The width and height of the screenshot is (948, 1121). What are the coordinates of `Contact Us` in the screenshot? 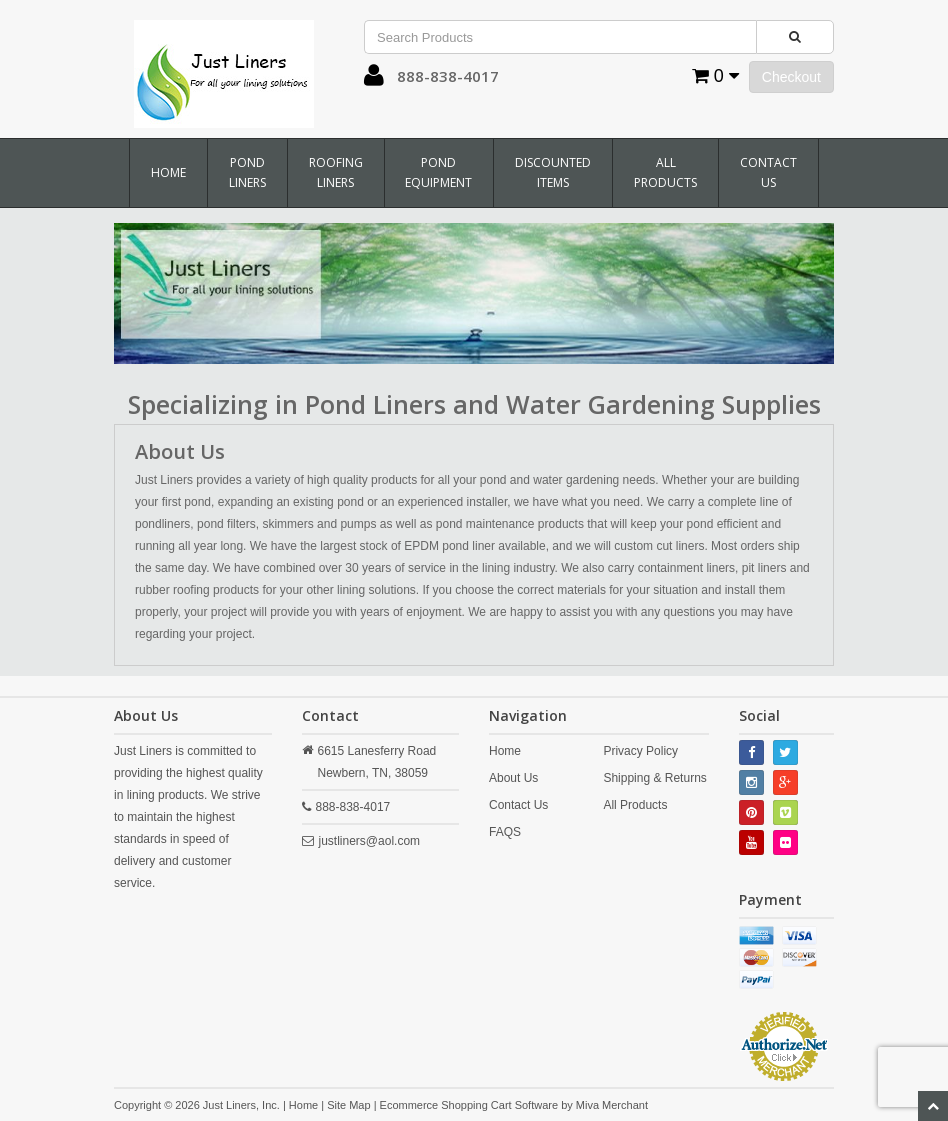 It's located at (768, 172).